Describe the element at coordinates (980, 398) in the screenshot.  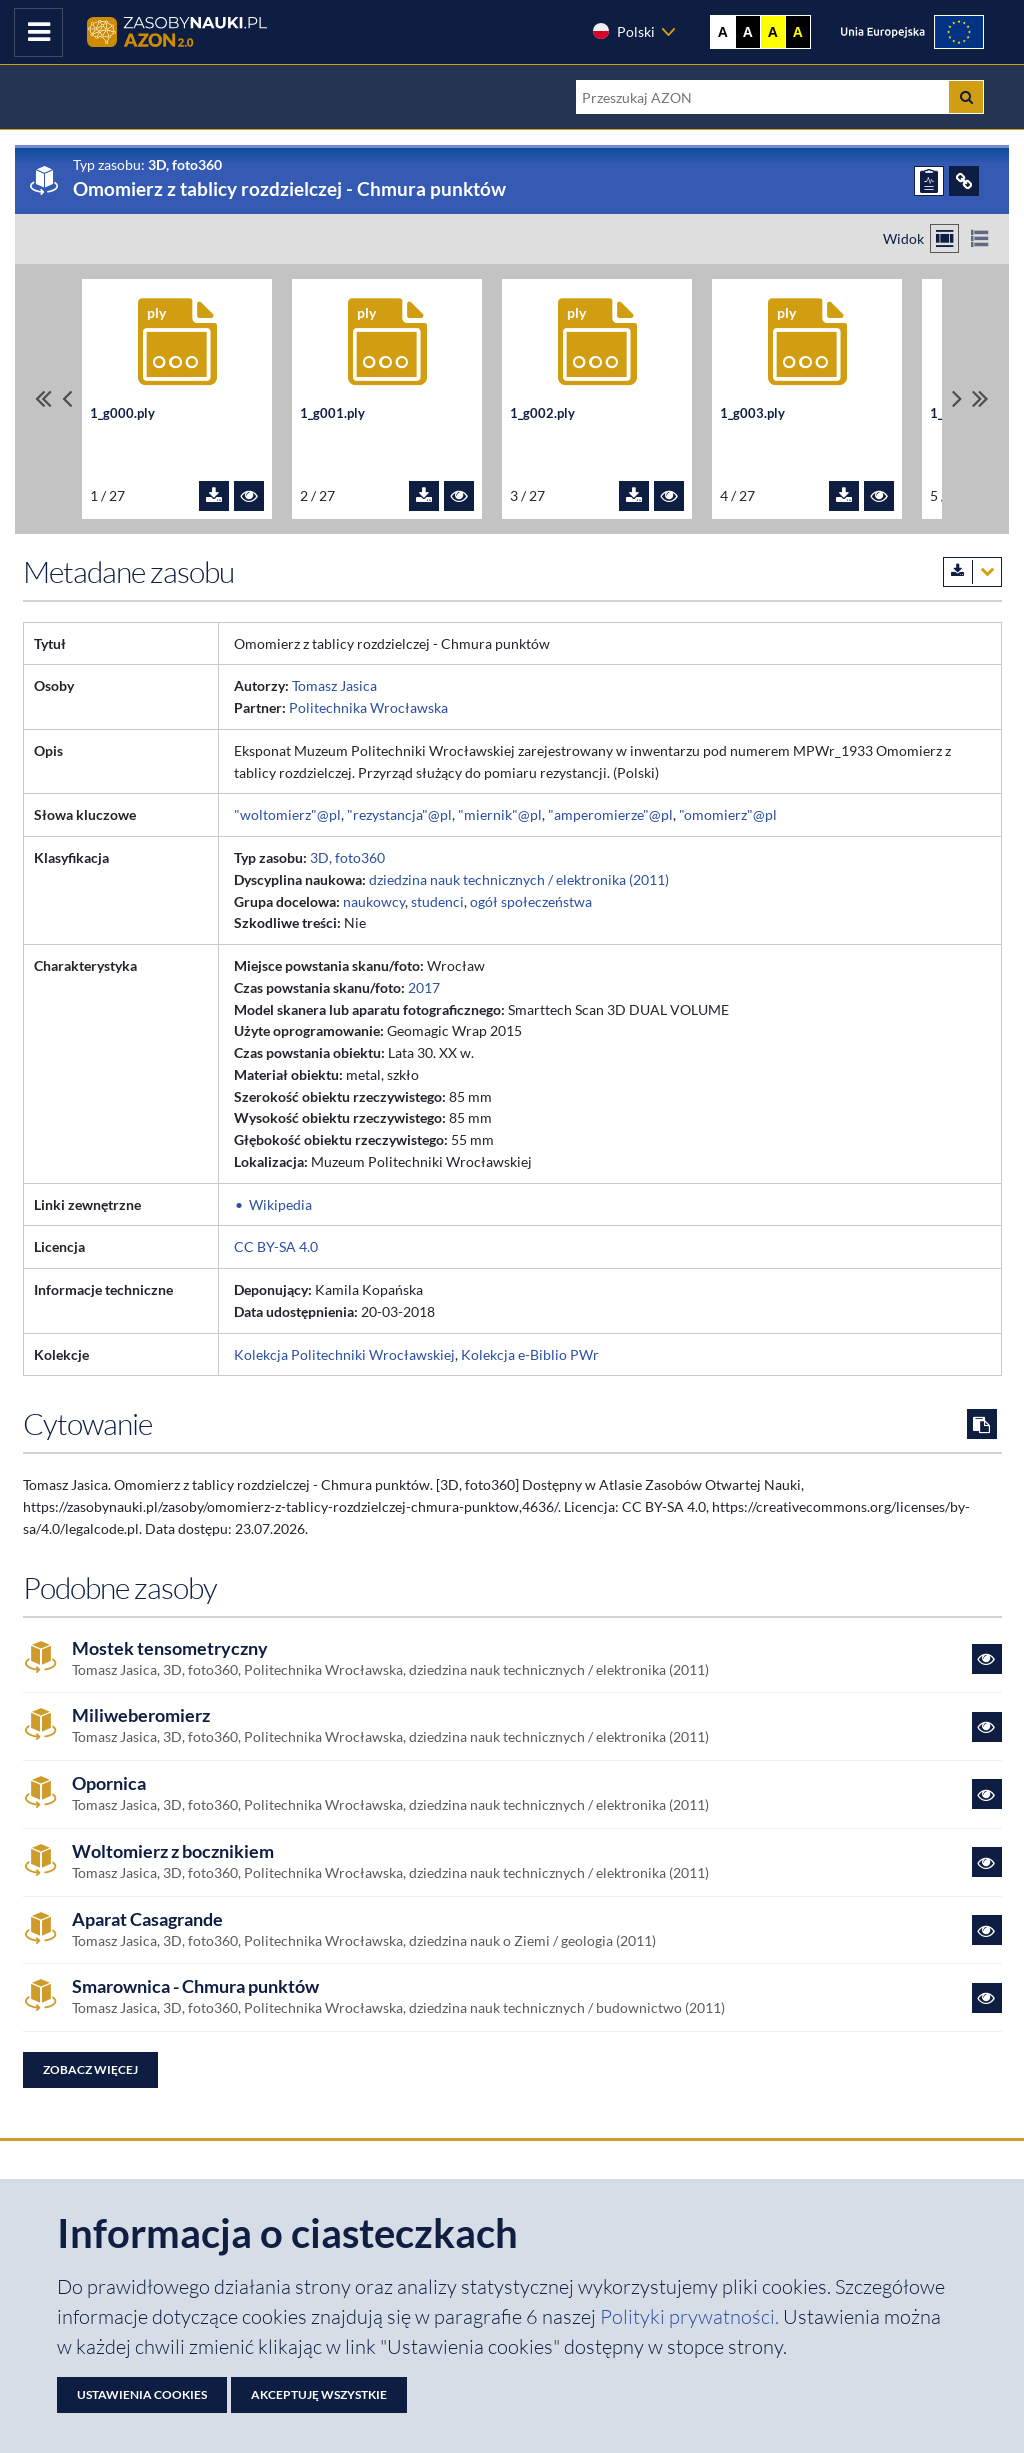
I see `[Przewiń do ostatniego pliku]` at that location.